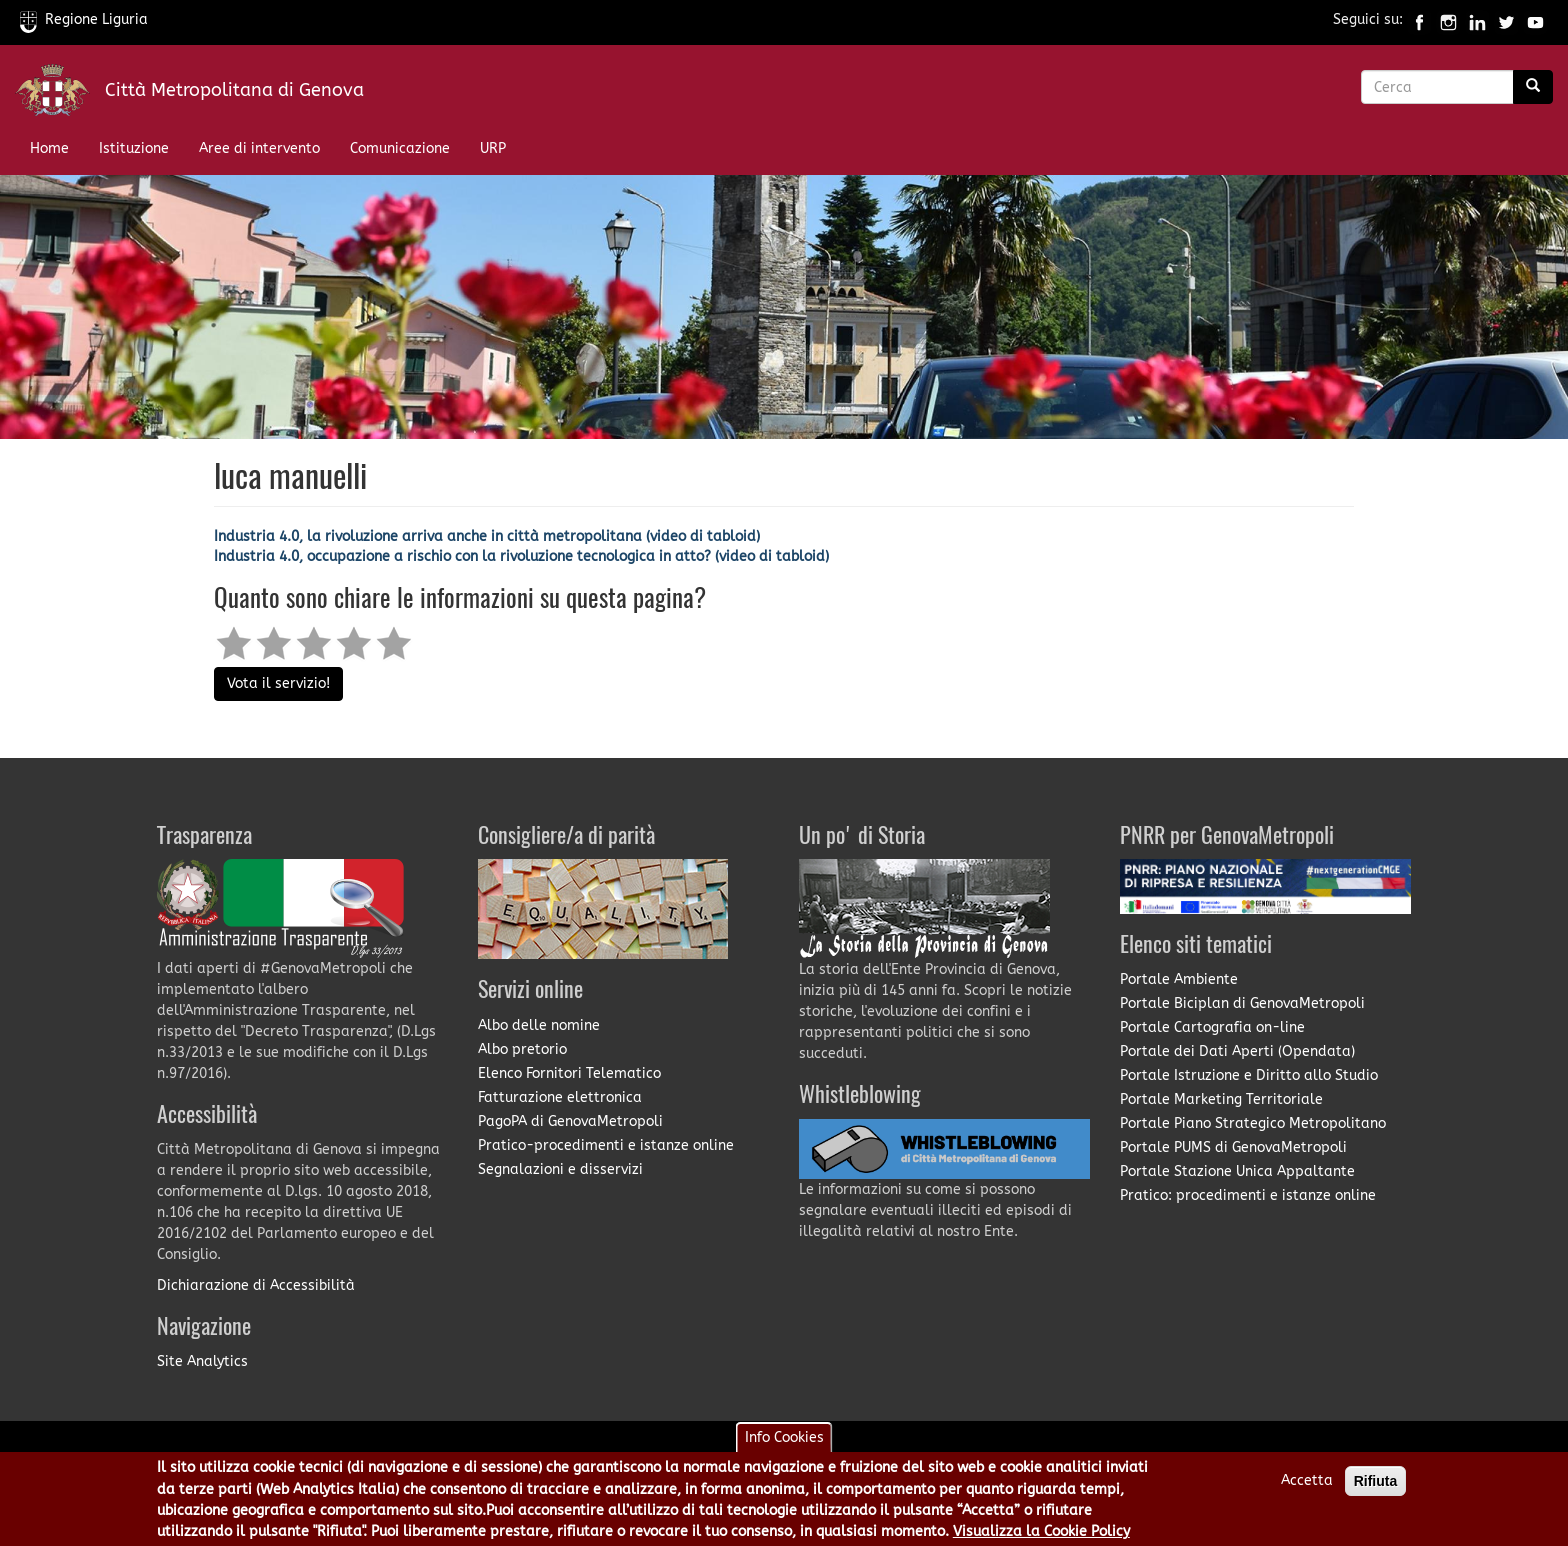 The image size is (1568, 1546). Describe the element at coordinates (560, 1097) in the screenshot. I see `Fatturazione elettronica` at that location.